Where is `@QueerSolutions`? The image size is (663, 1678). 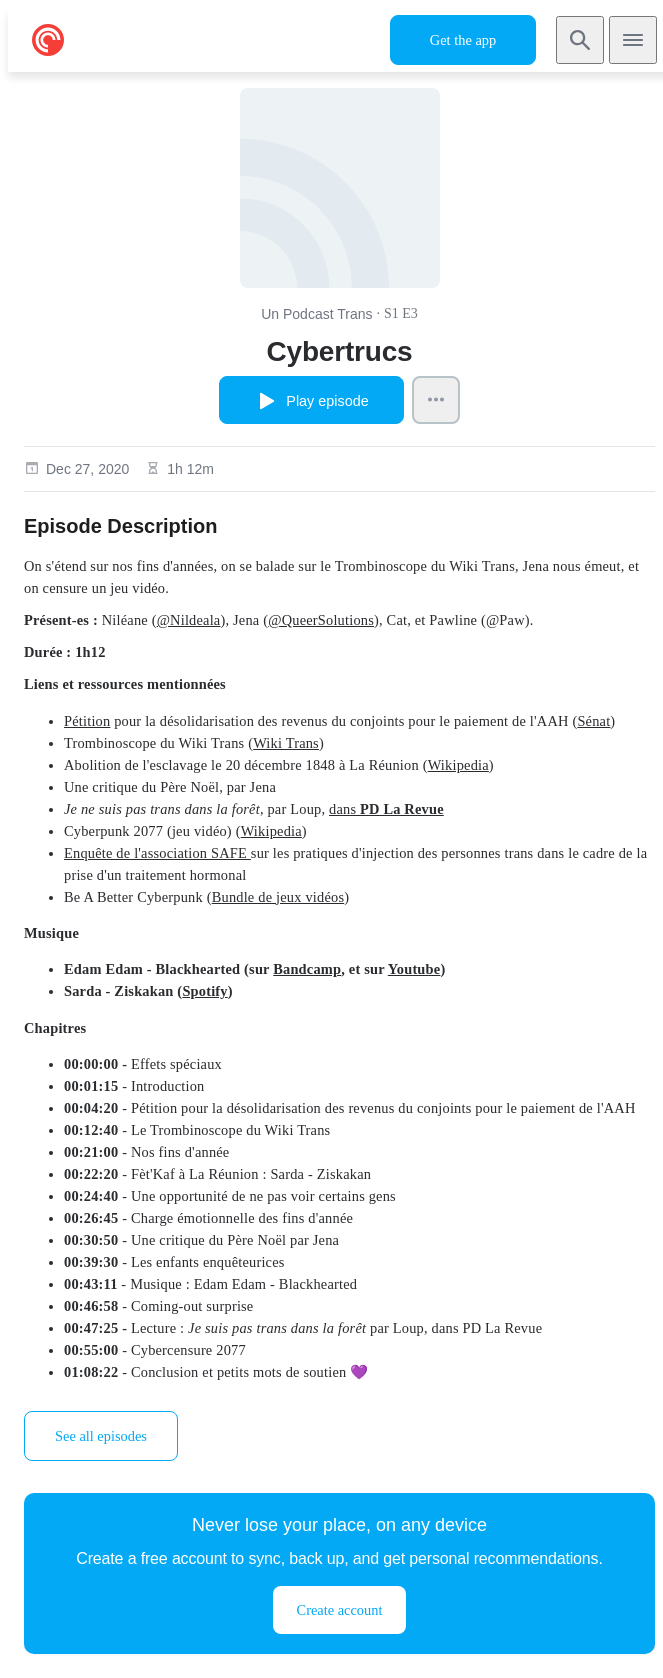
@QueerSolutions is located at coordinates (321, 620).